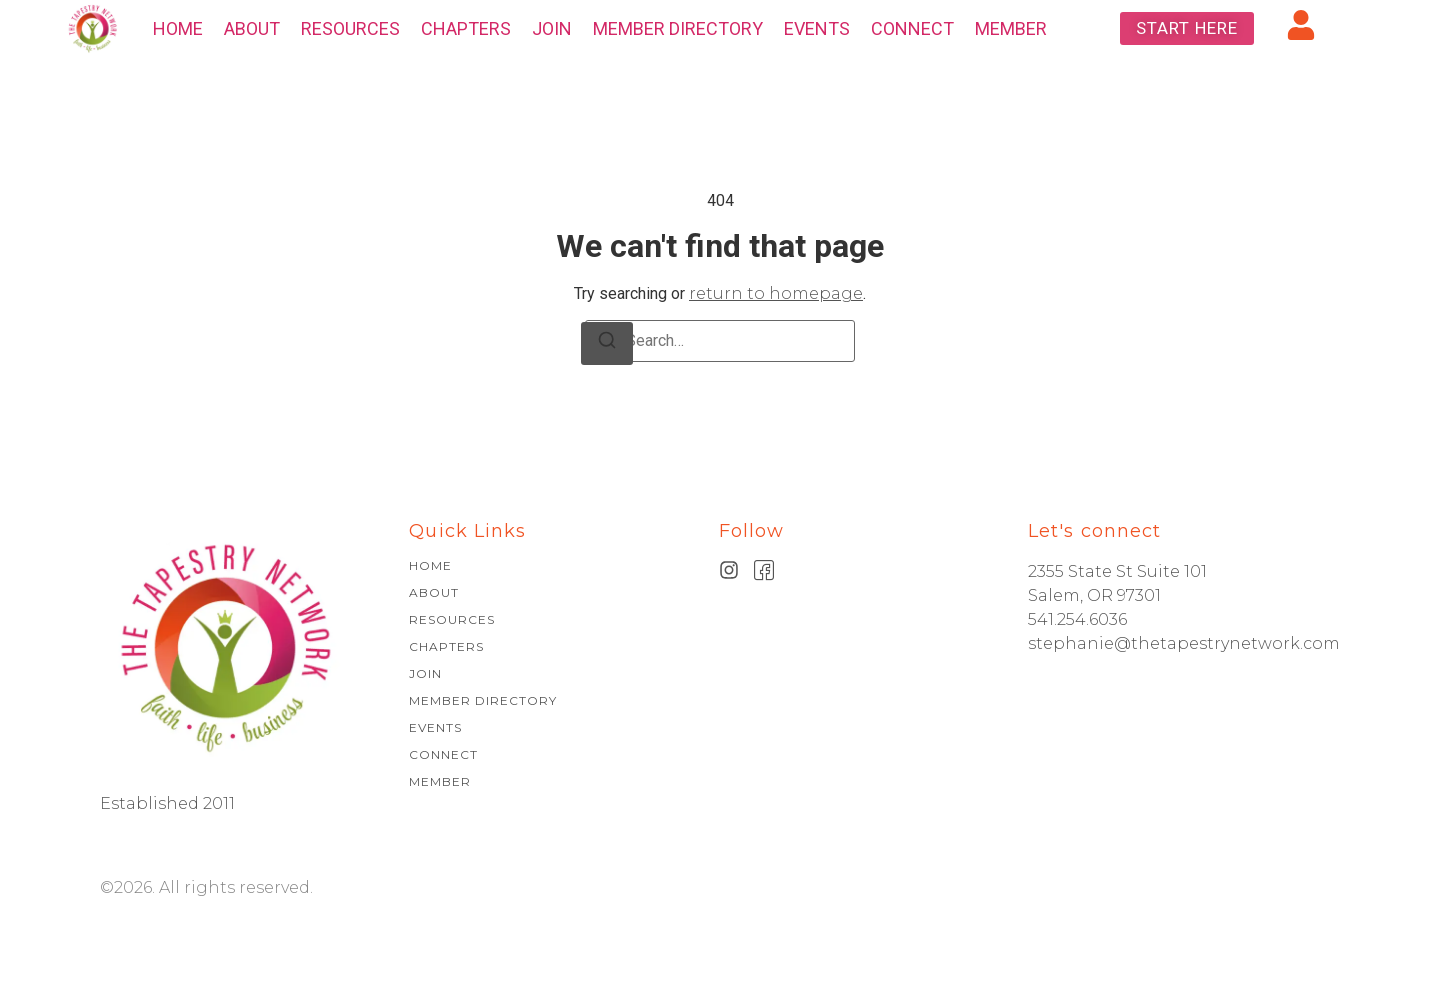 Image resolution: width=1440 pixels, height=1000 pixels. Describe the element at coordinates (817, 28) in the screenshot. I see `EVENTS` at that location.